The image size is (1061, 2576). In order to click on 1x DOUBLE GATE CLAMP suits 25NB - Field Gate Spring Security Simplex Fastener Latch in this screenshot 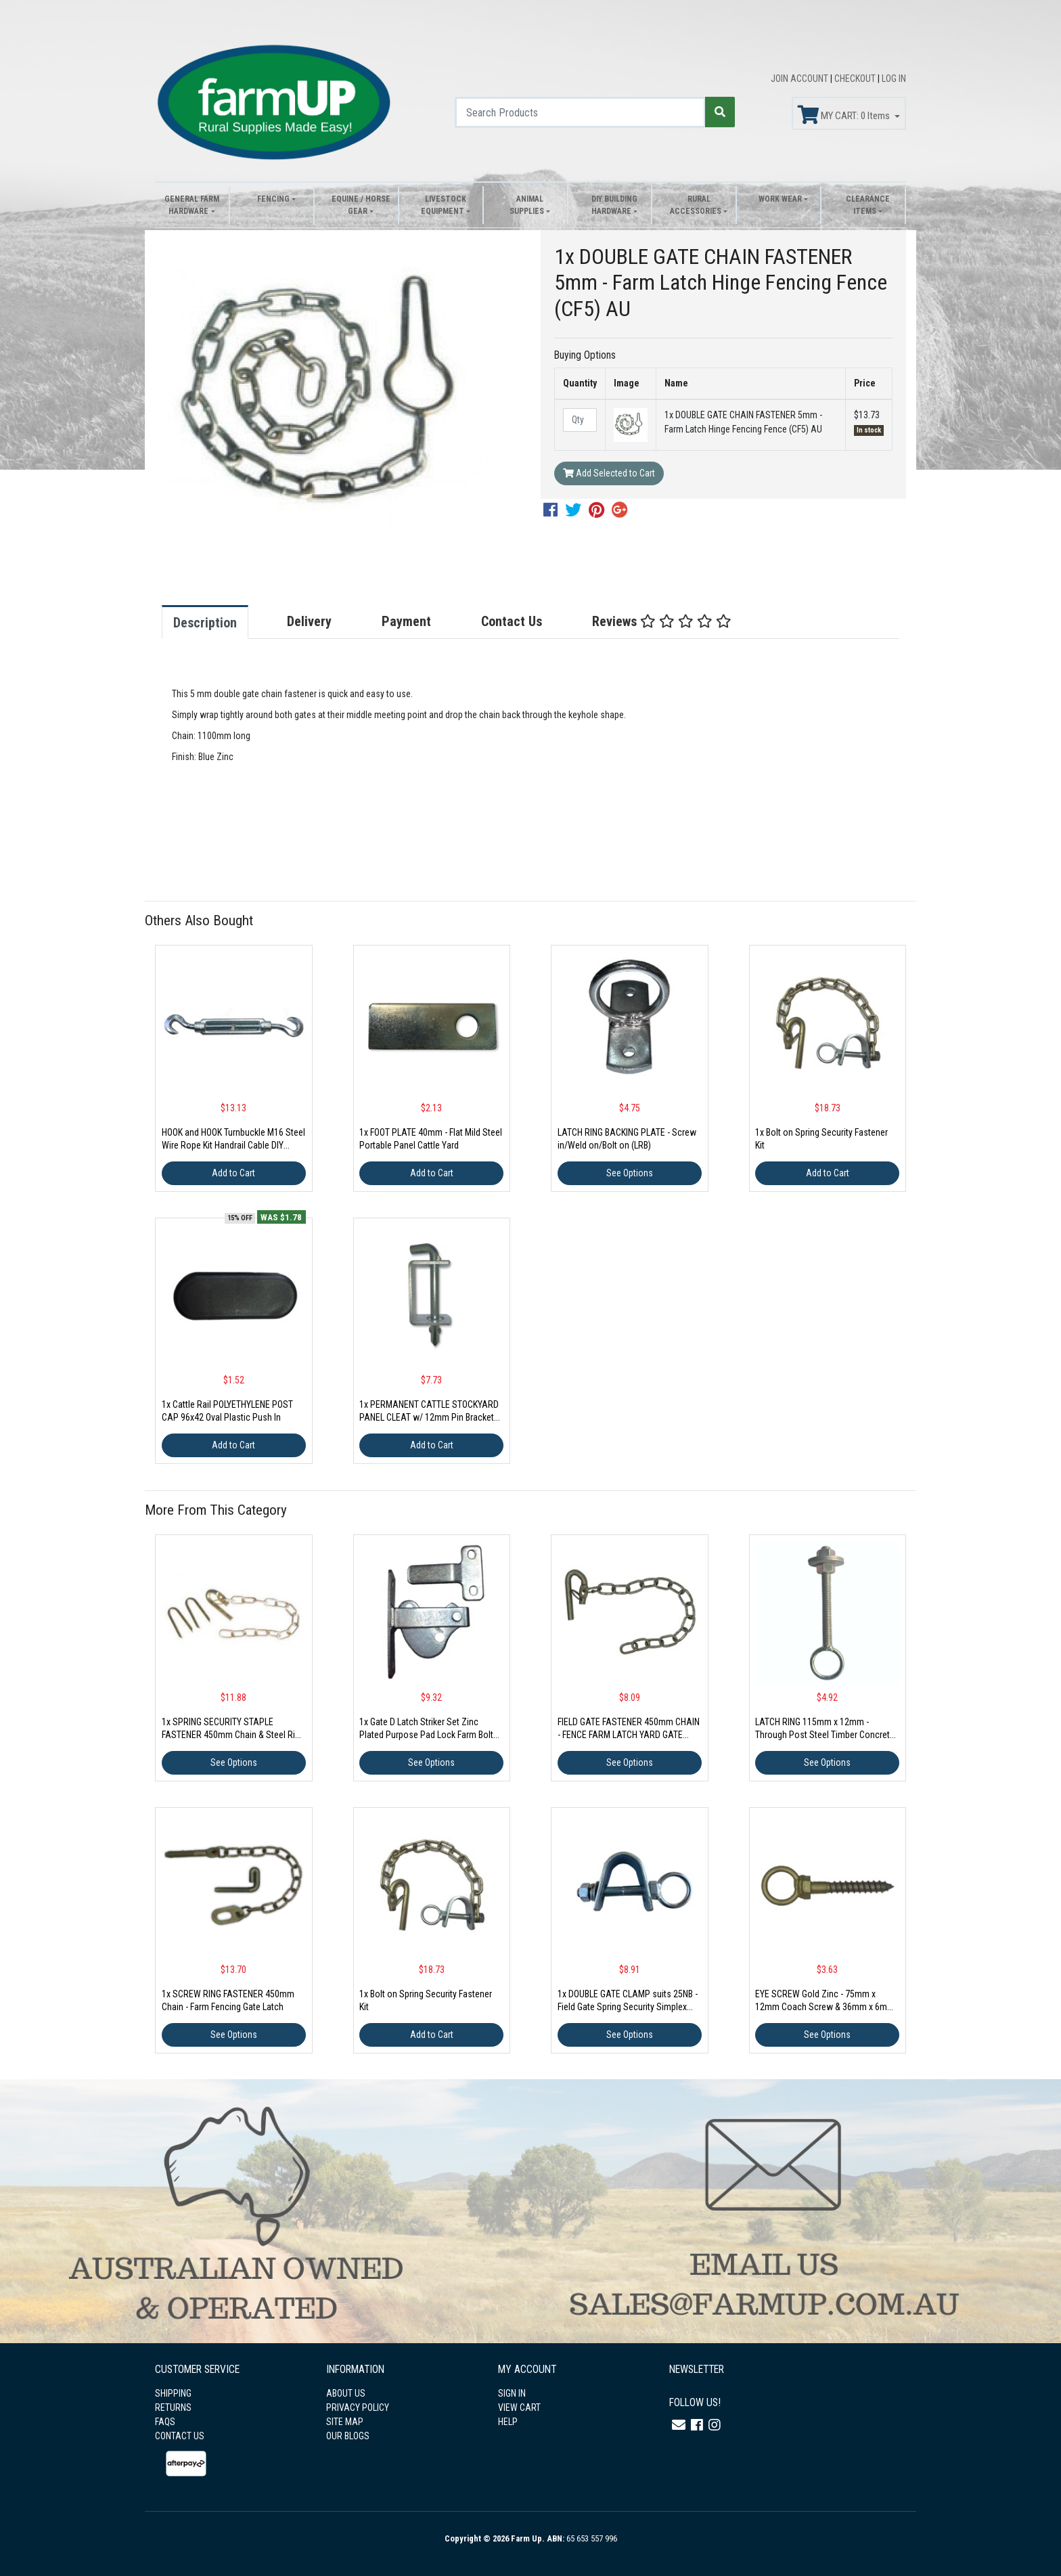, I will do `click(628, 2007)`.